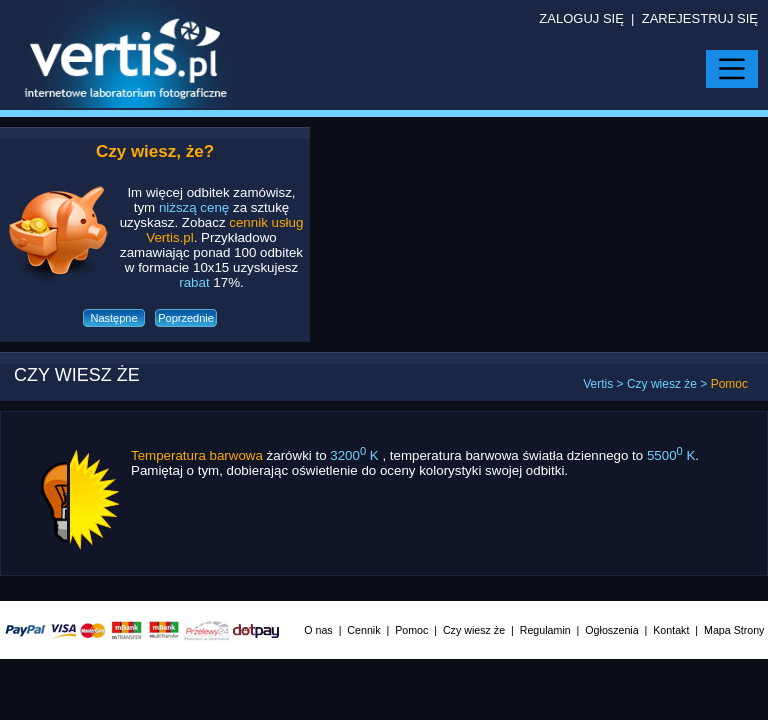 The width and height of the screenshot is (768, 720). Describe the element at coordinates (611, 630) in the screenshot. I see `Ogłoszenia` at that location.